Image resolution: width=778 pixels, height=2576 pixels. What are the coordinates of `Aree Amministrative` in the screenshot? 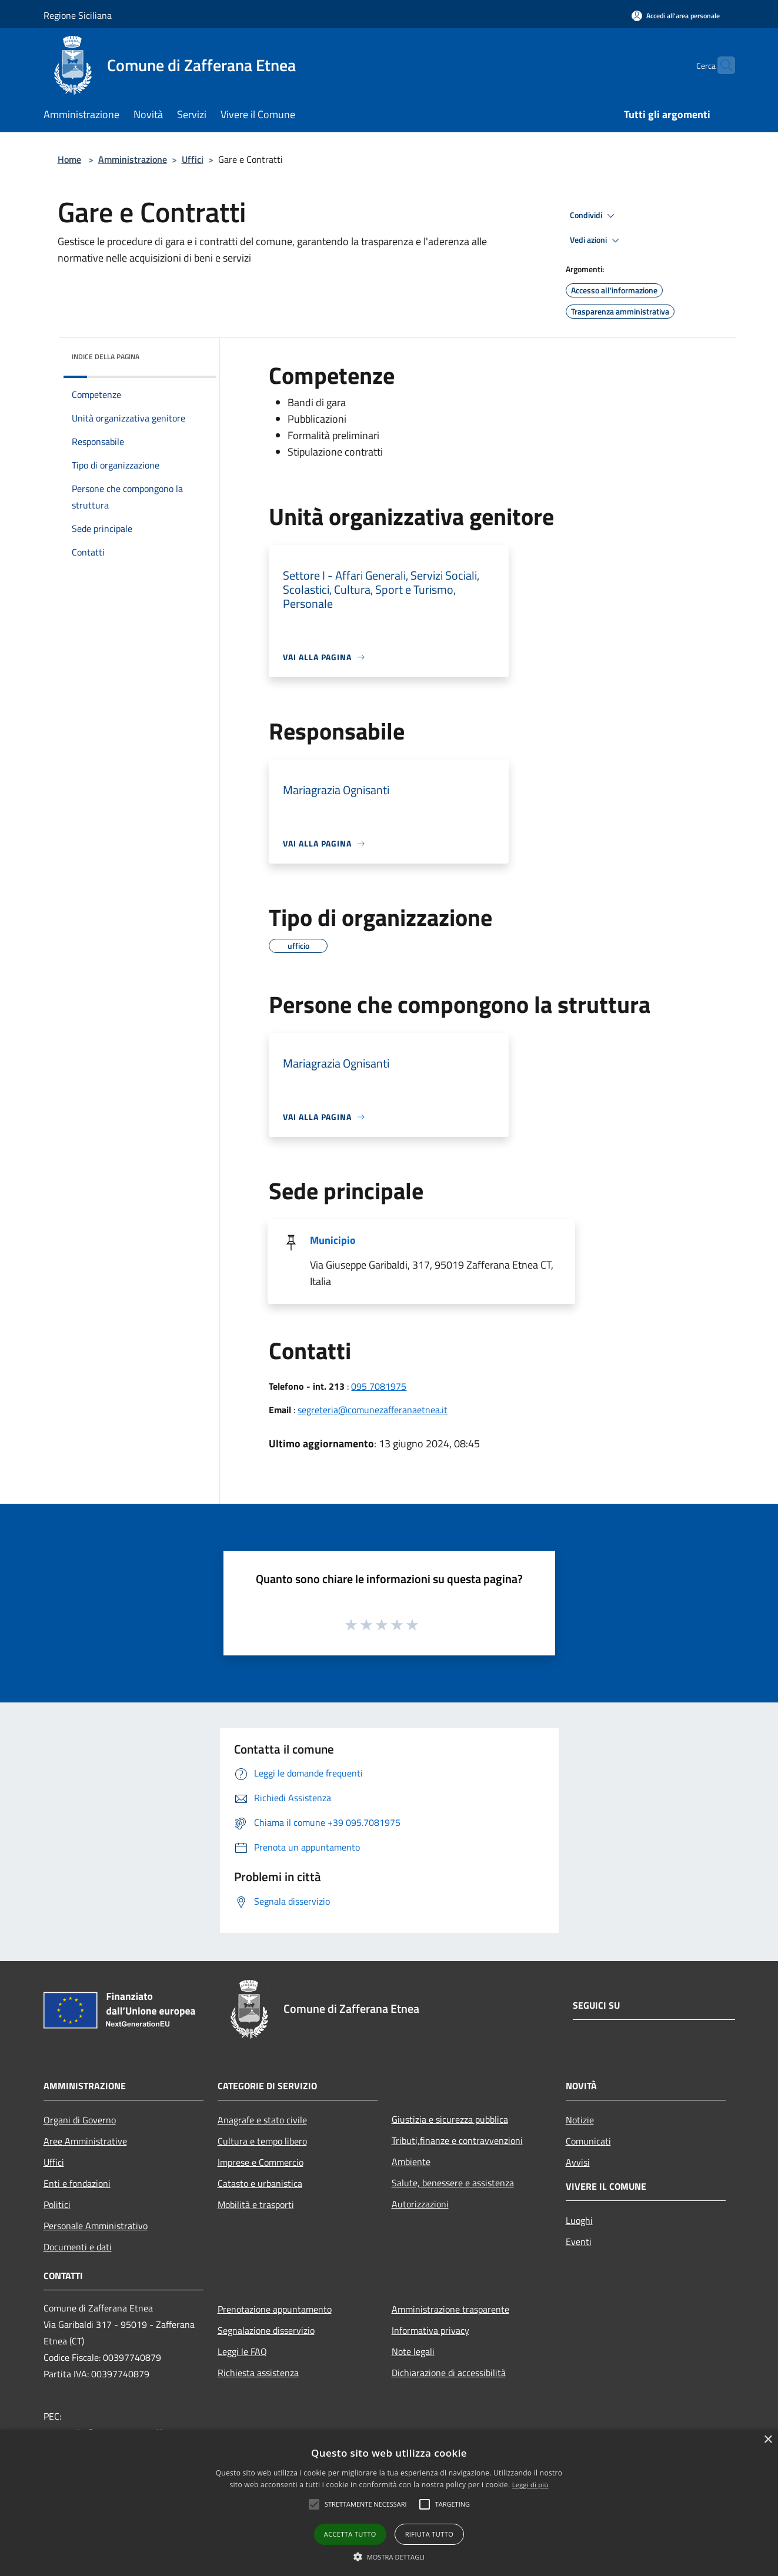 It's located at (85, 2141).